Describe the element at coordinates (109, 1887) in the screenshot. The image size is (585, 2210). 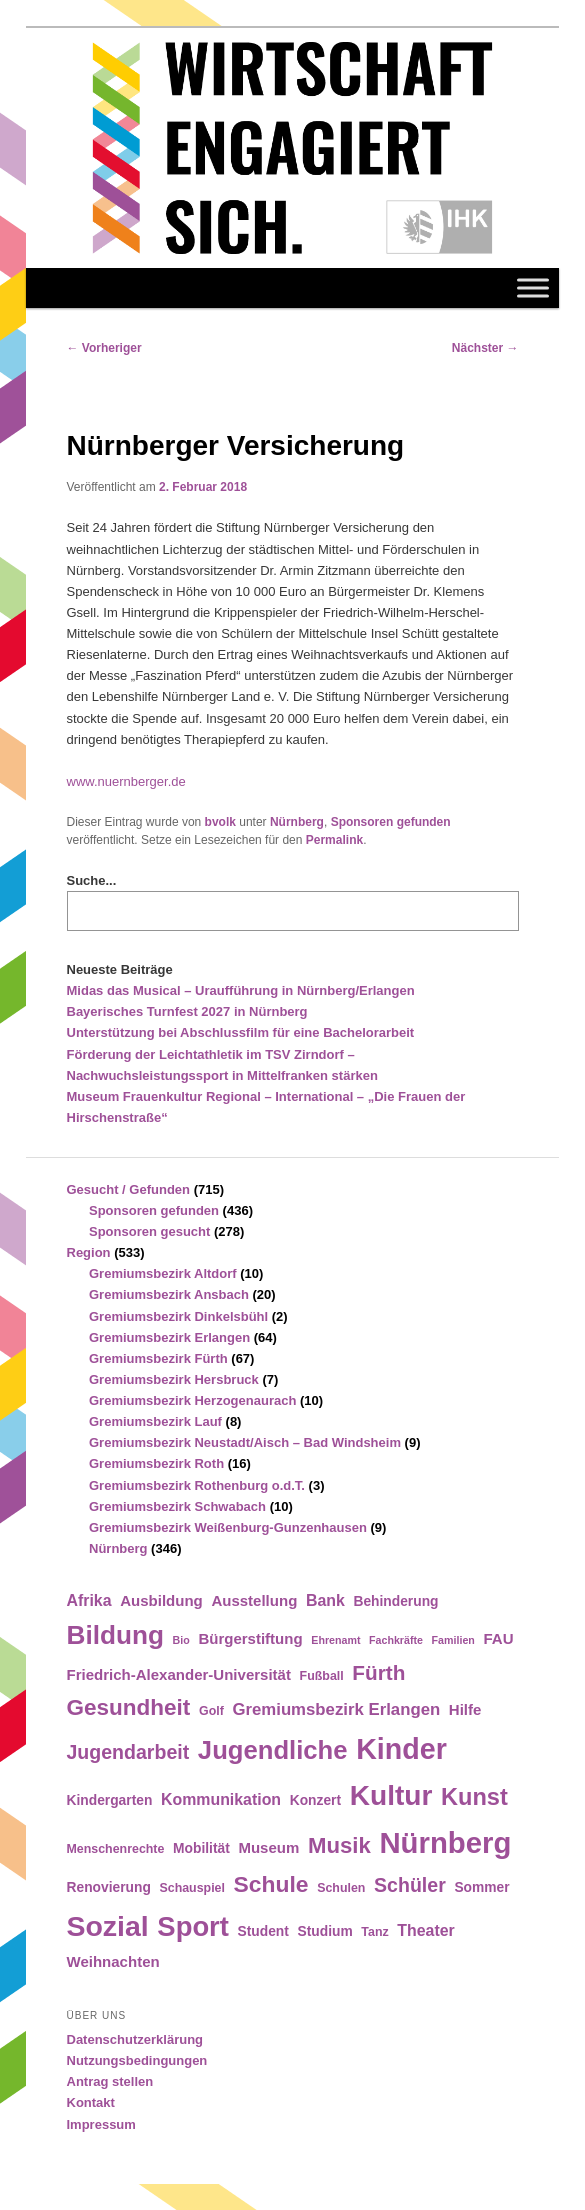
I see `Renovierung [Renovierung (5 Einträge)]` at that location.